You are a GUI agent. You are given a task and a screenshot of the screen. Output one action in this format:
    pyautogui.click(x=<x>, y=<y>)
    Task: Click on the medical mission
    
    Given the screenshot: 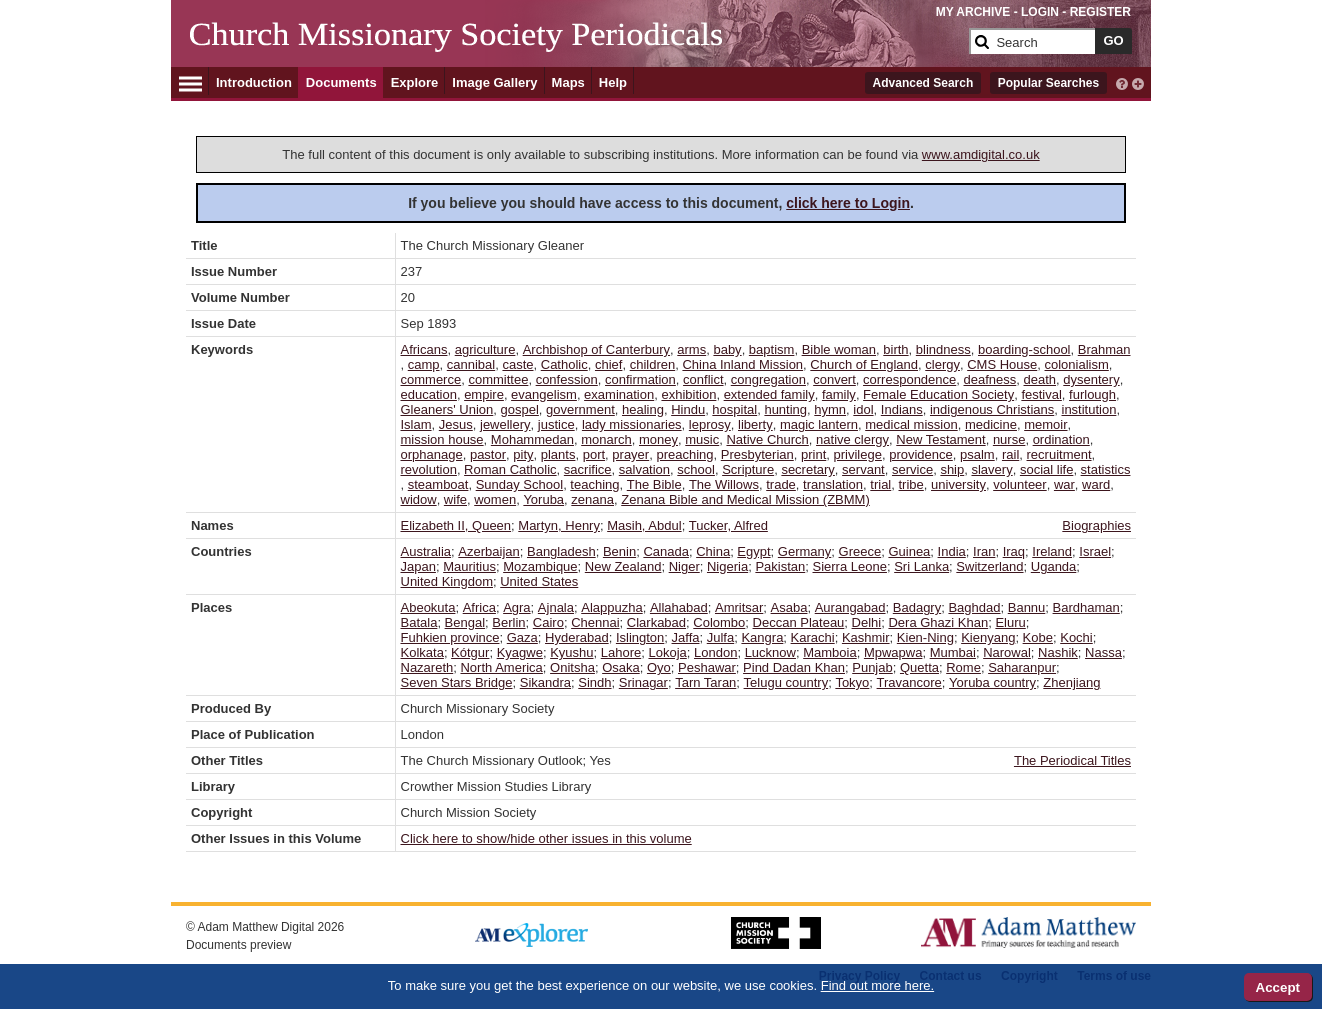 What is the action you would take?
    pyautogui.click(x=911, y=424)
    